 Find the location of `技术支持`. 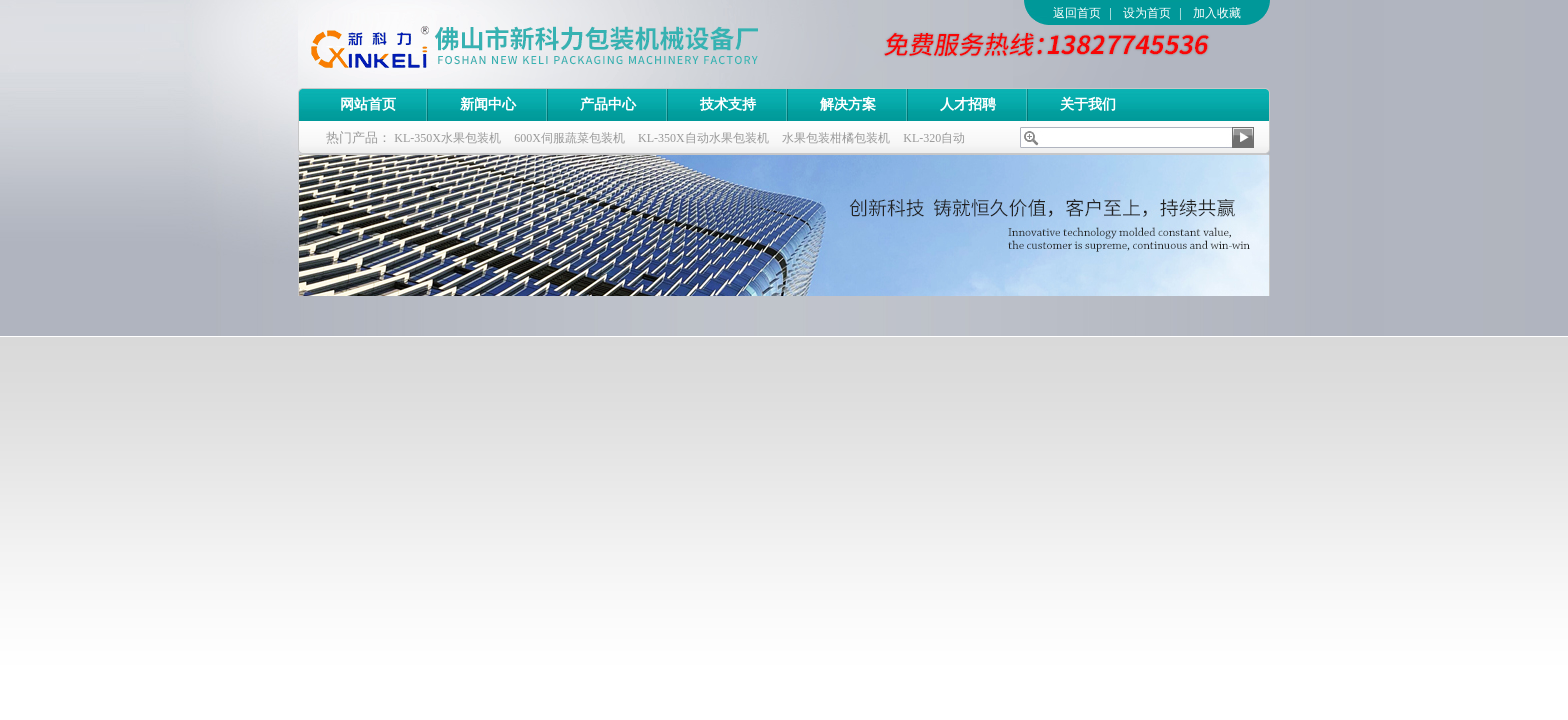

技术支持 is located at coordinates (728, 104).